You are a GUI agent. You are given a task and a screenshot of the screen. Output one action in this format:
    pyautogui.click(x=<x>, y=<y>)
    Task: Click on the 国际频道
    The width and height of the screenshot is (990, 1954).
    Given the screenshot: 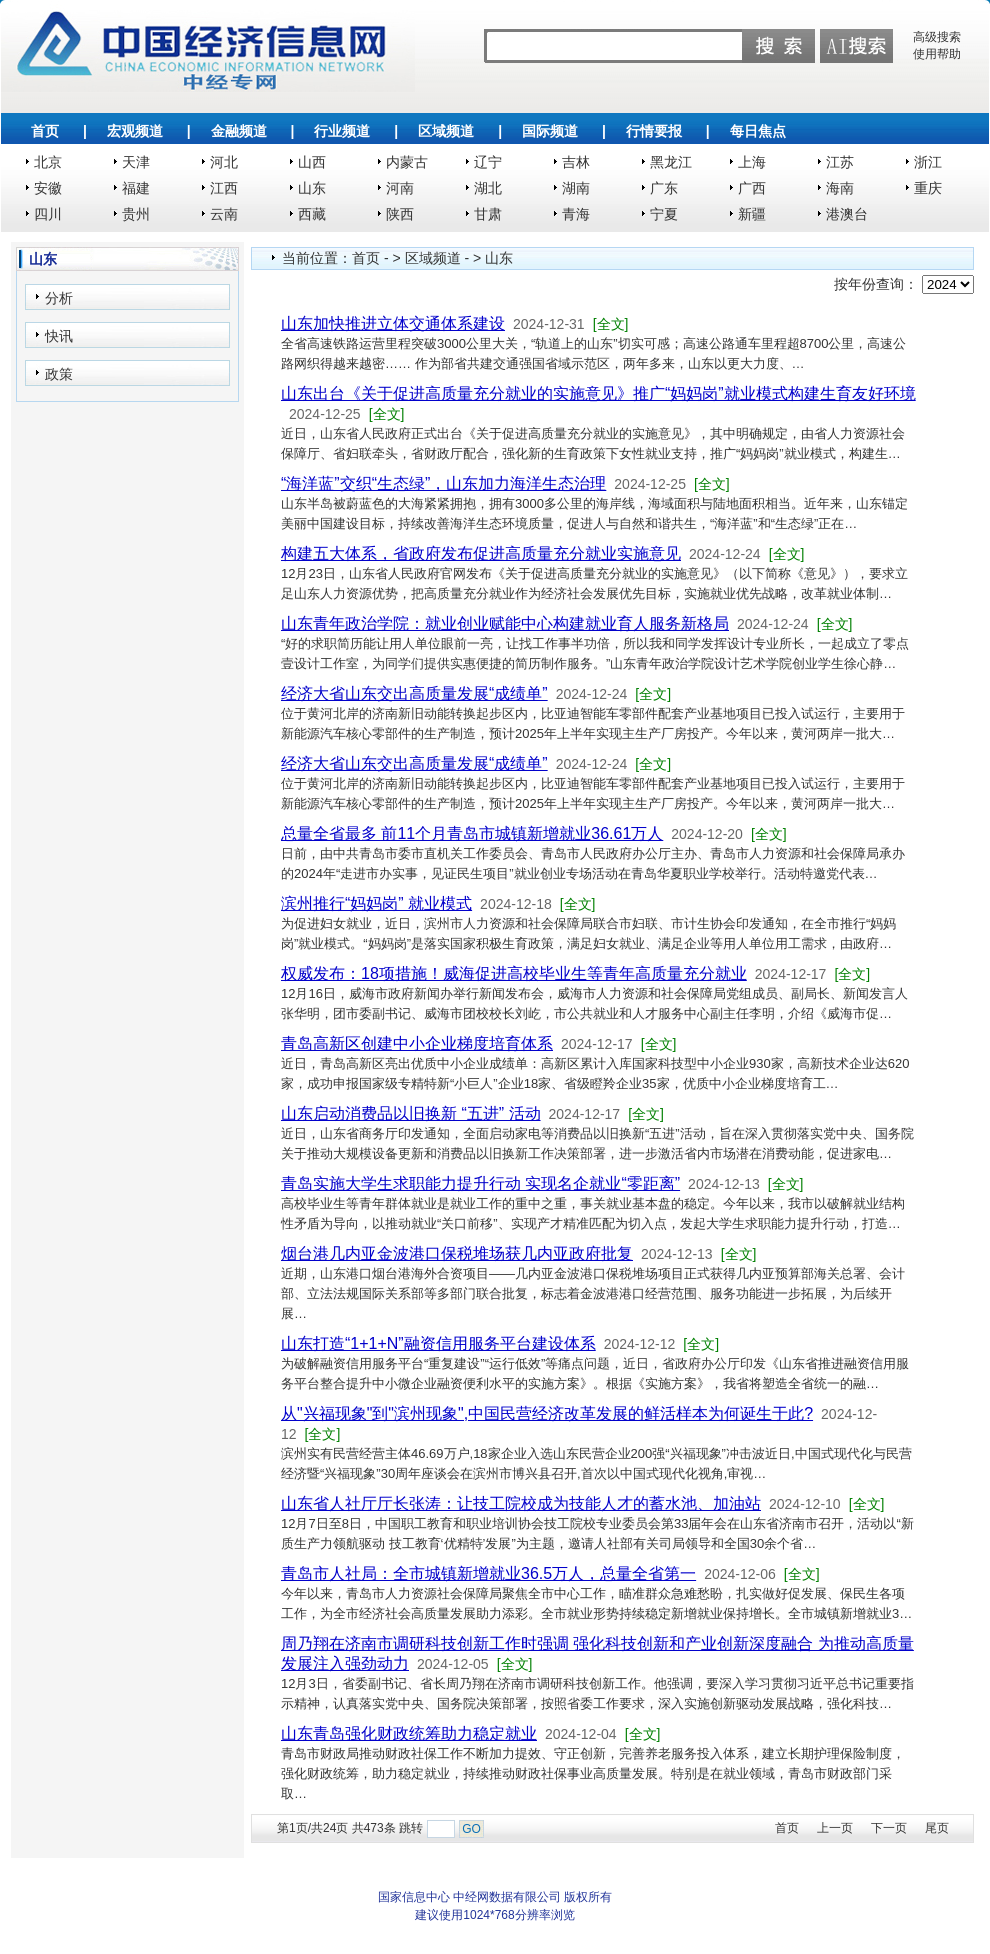 What is the action you would take?
    pyautogui.click(x=550, y=131)
    